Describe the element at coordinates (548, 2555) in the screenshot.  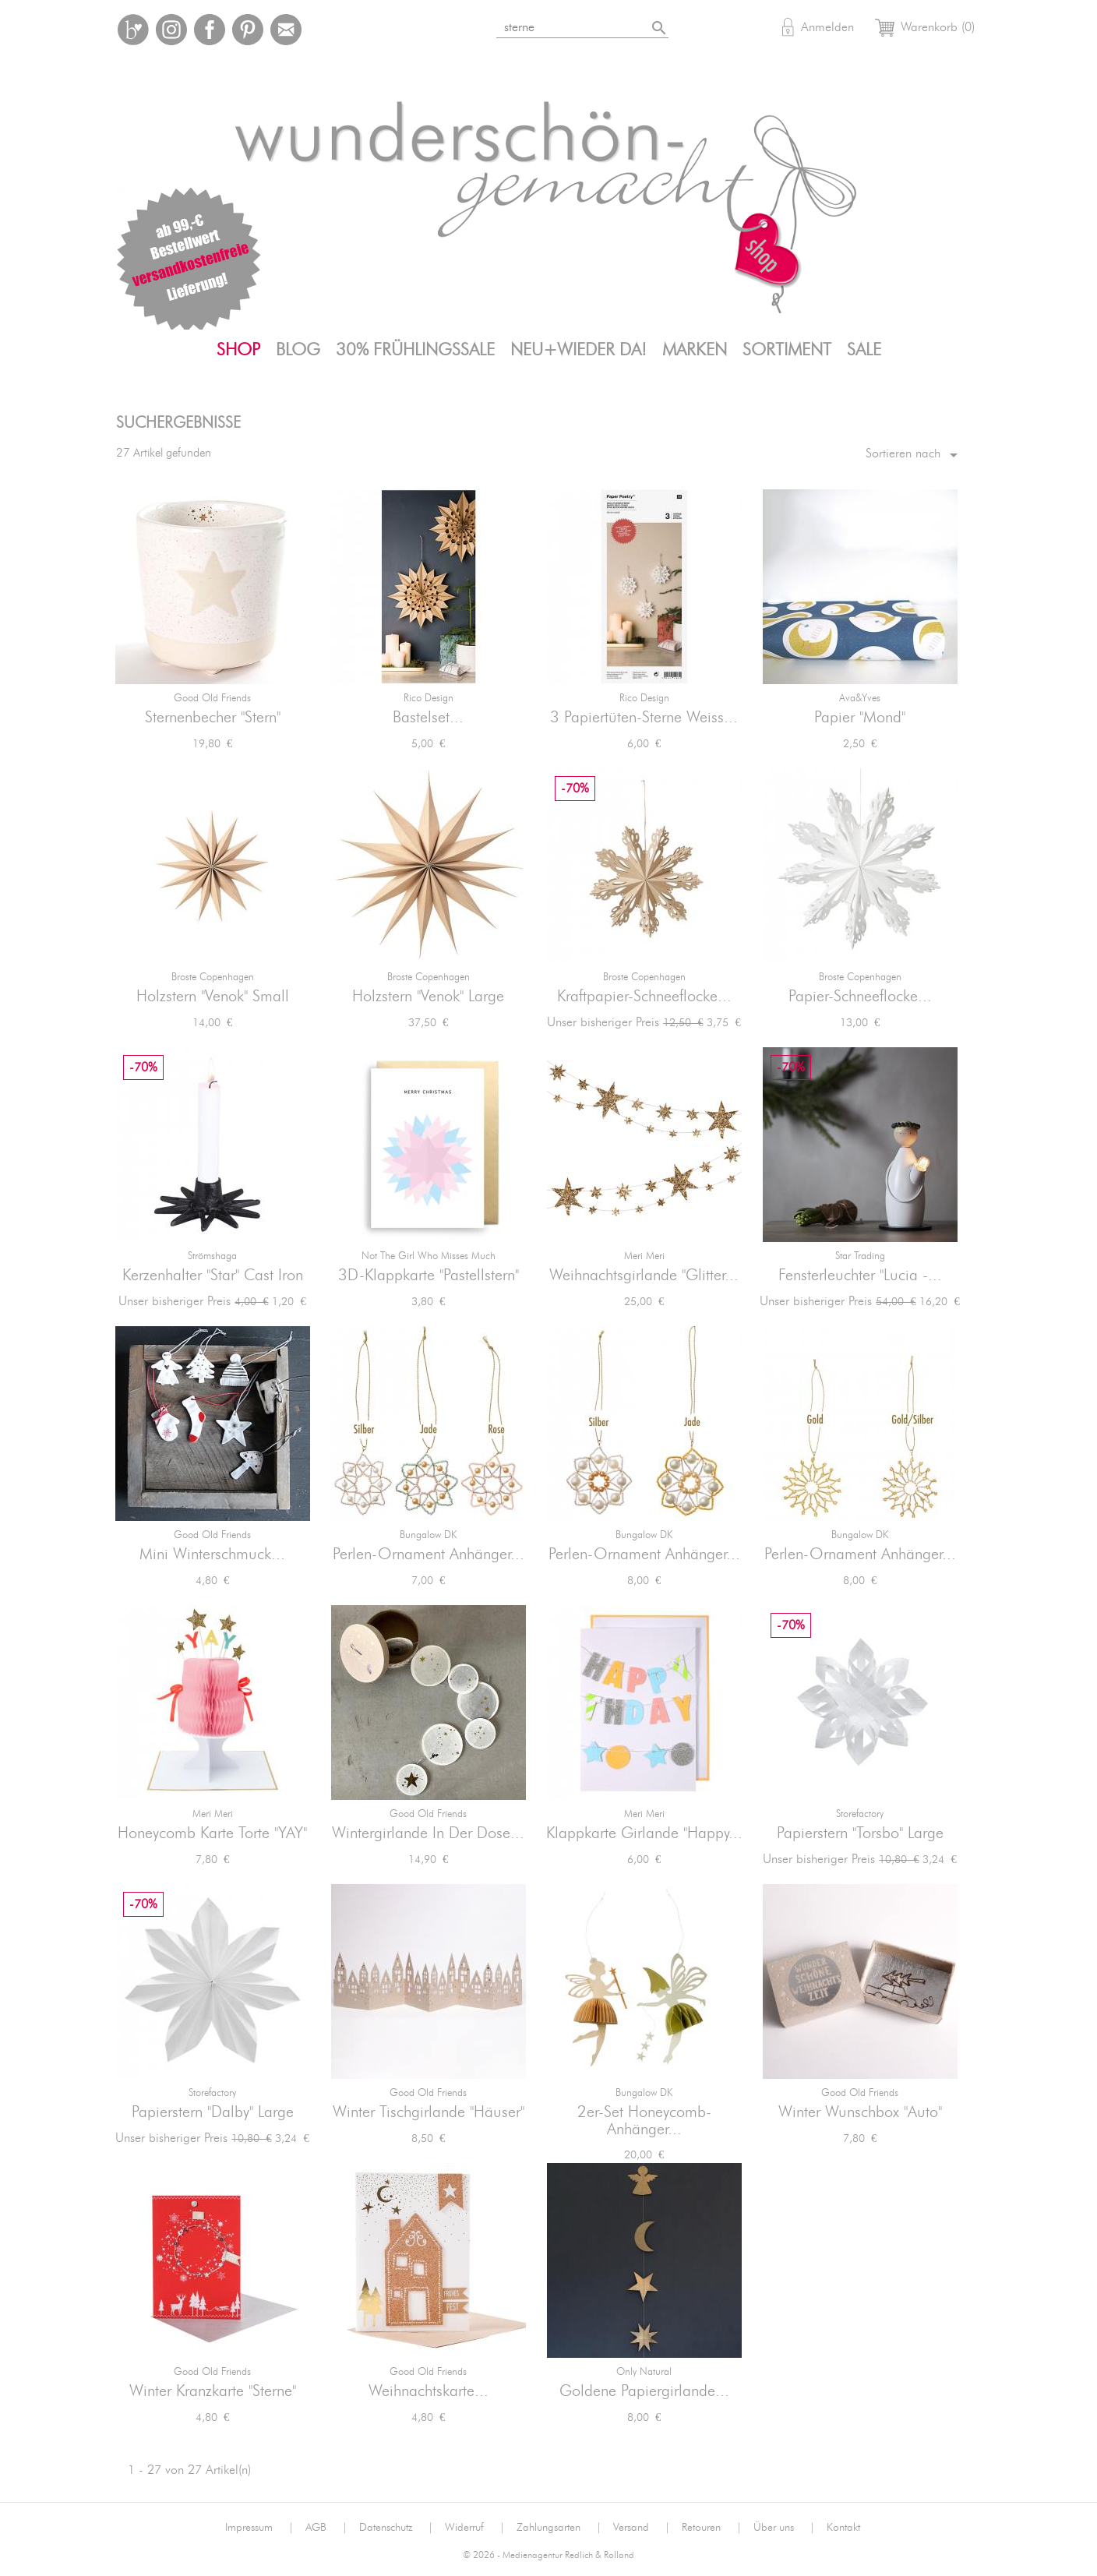
I see `© 2026 - Medienagentur Redlich & Rolland` at that location.